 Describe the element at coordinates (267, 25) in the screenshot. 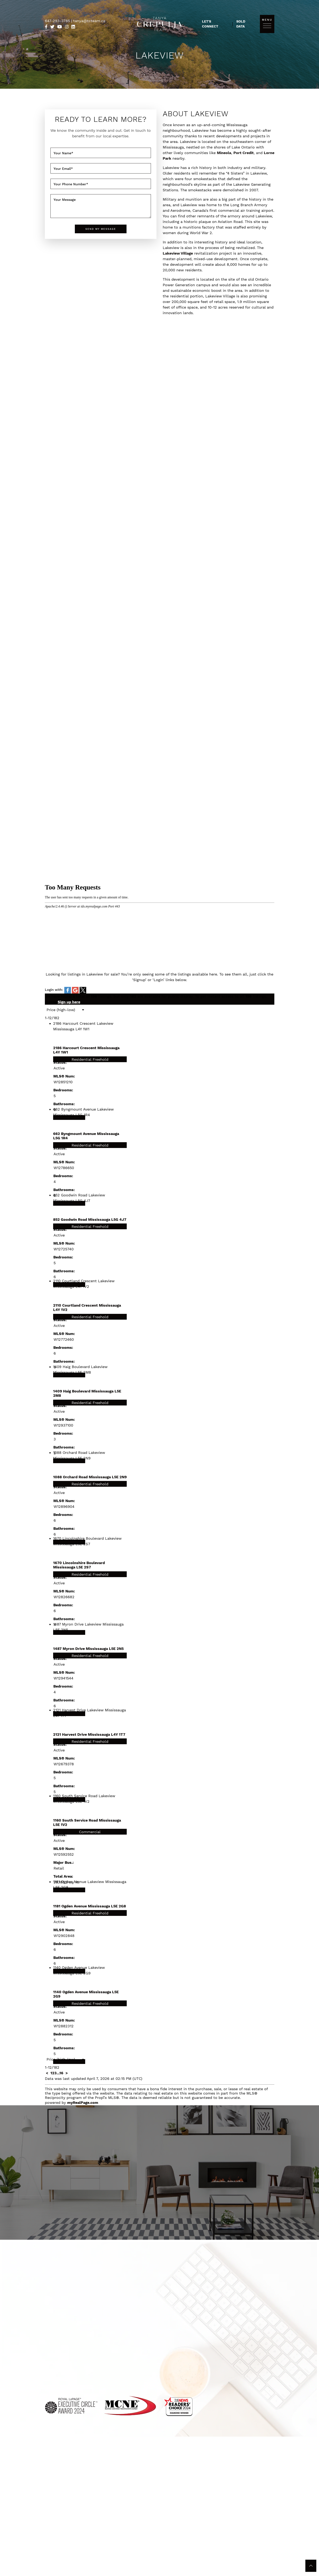

I see `[Toggle navigation]` at that location.